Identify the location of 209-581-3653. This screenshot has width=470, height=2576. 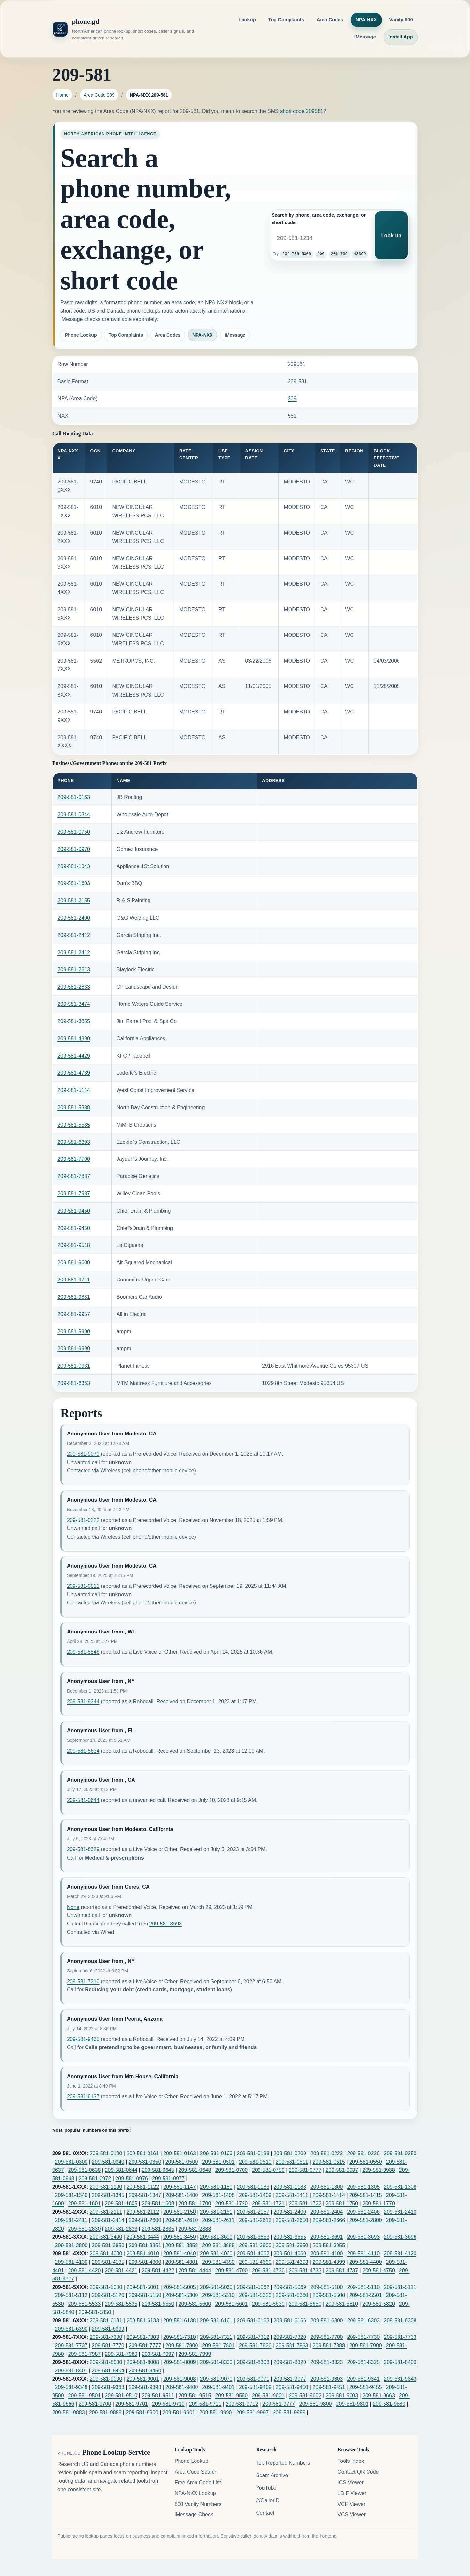
(253, 2237).